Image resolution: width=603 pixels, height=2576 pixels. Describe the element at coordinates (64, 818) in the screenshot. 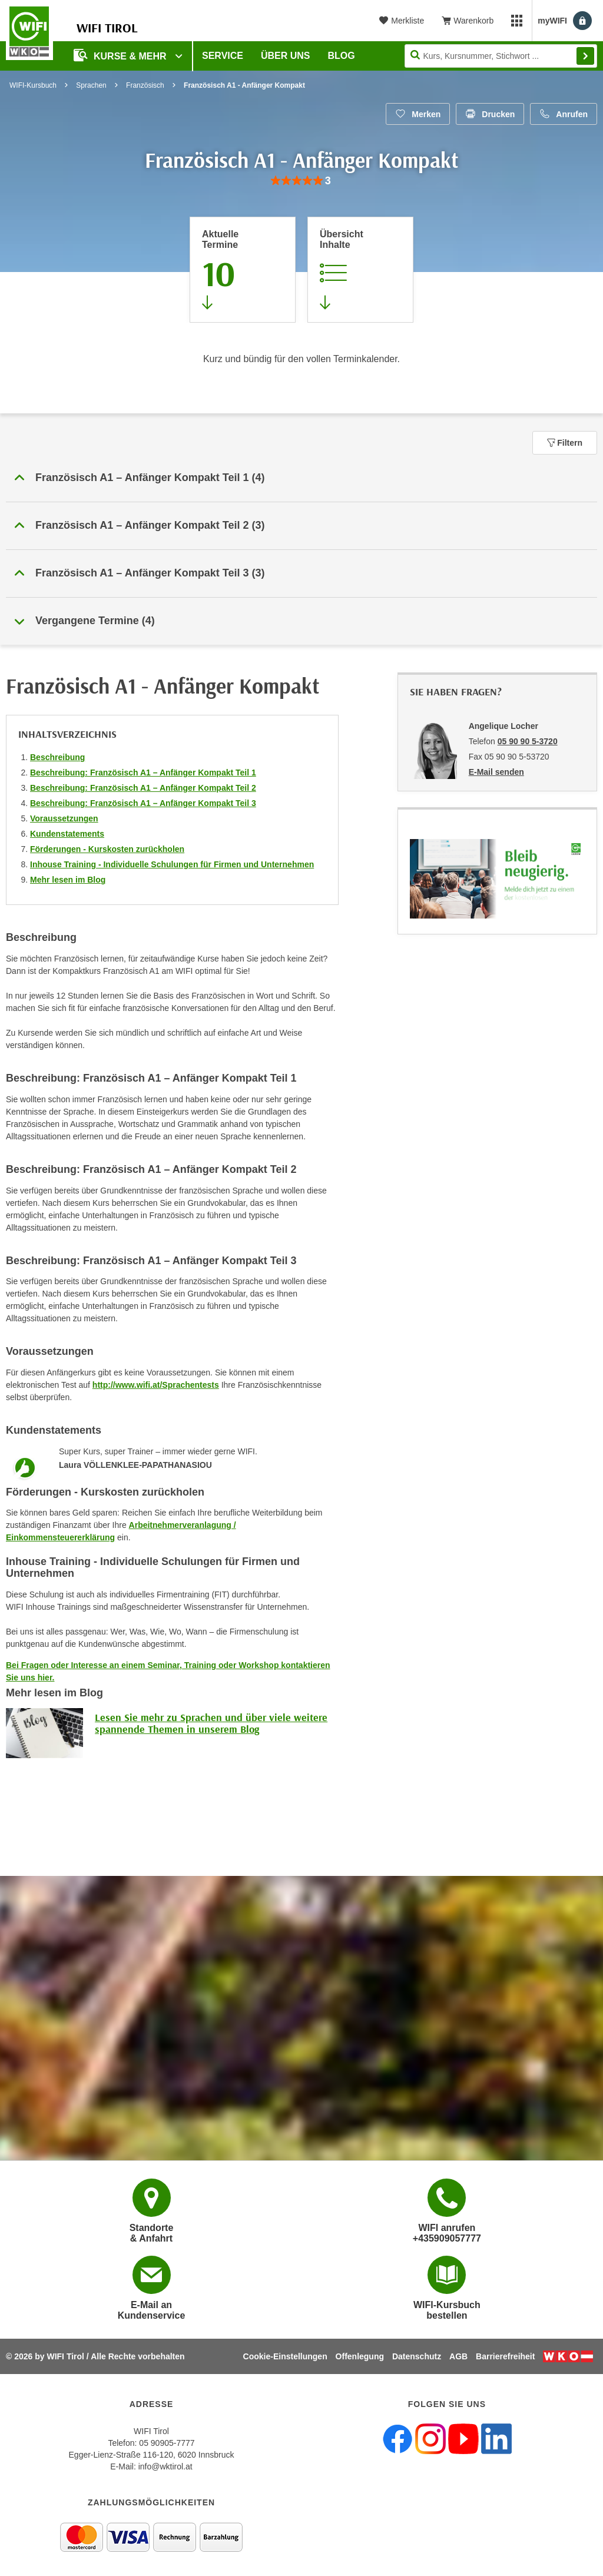

I see `Voraussetzungen` at that location.